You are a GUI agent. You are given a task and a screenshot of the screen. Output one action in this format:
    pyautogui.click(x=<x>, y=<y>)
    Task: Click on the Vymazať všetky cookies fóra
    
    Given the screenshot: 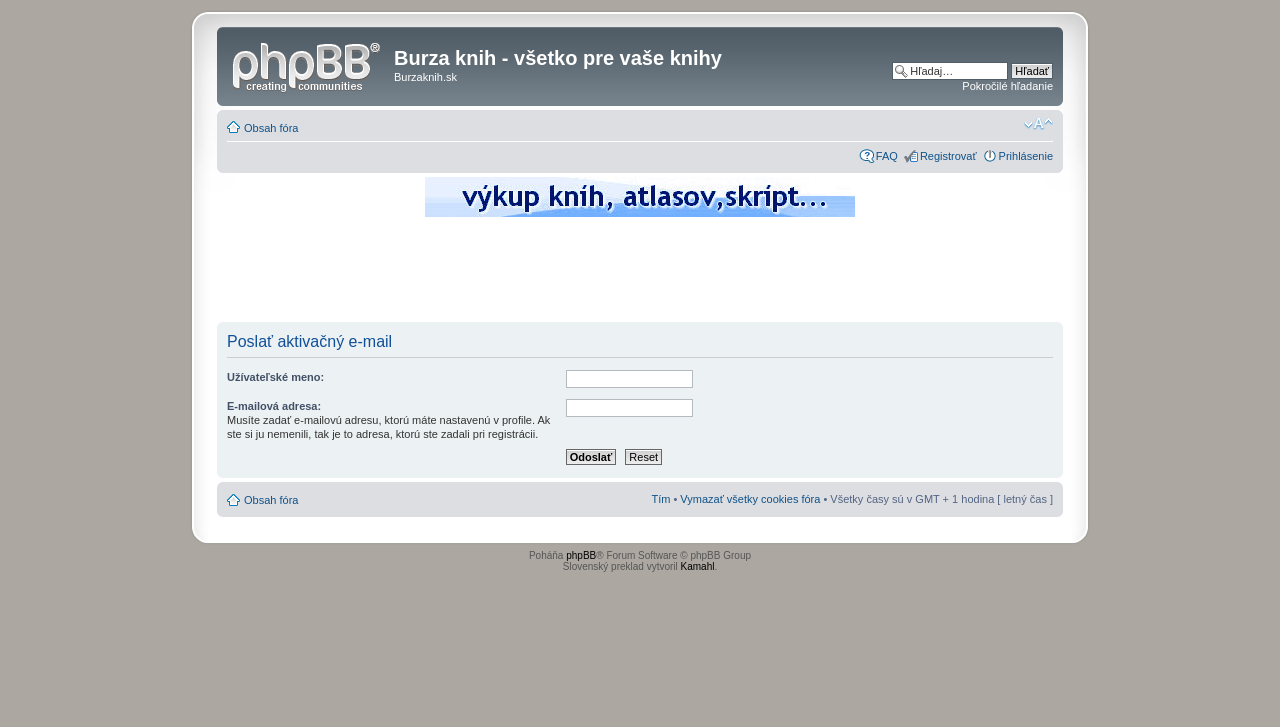 What is the action you would take?
    pyautogui.click(x=750, y=499)
    